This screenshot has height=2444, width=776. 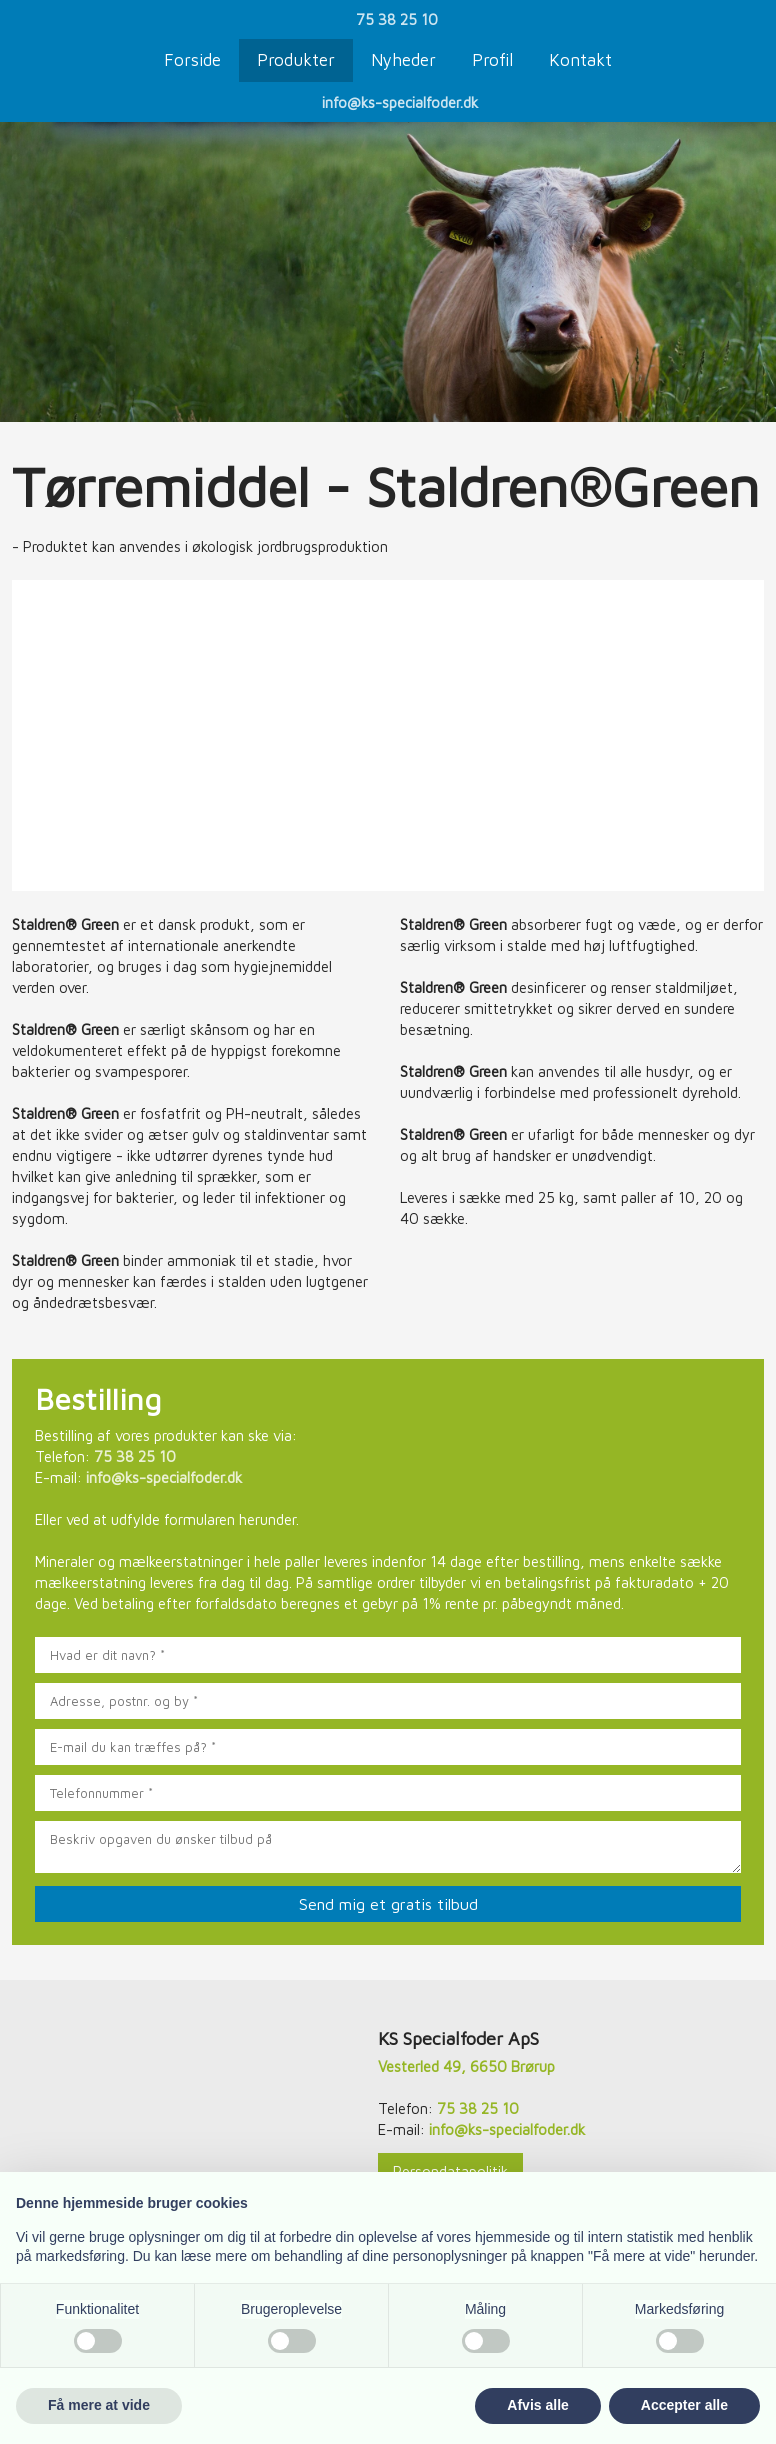 What do you see at coordinates (400, 102) in the screenshot?
I see `info@ks-specialfoder.dk` at bounding box center [400, 102].